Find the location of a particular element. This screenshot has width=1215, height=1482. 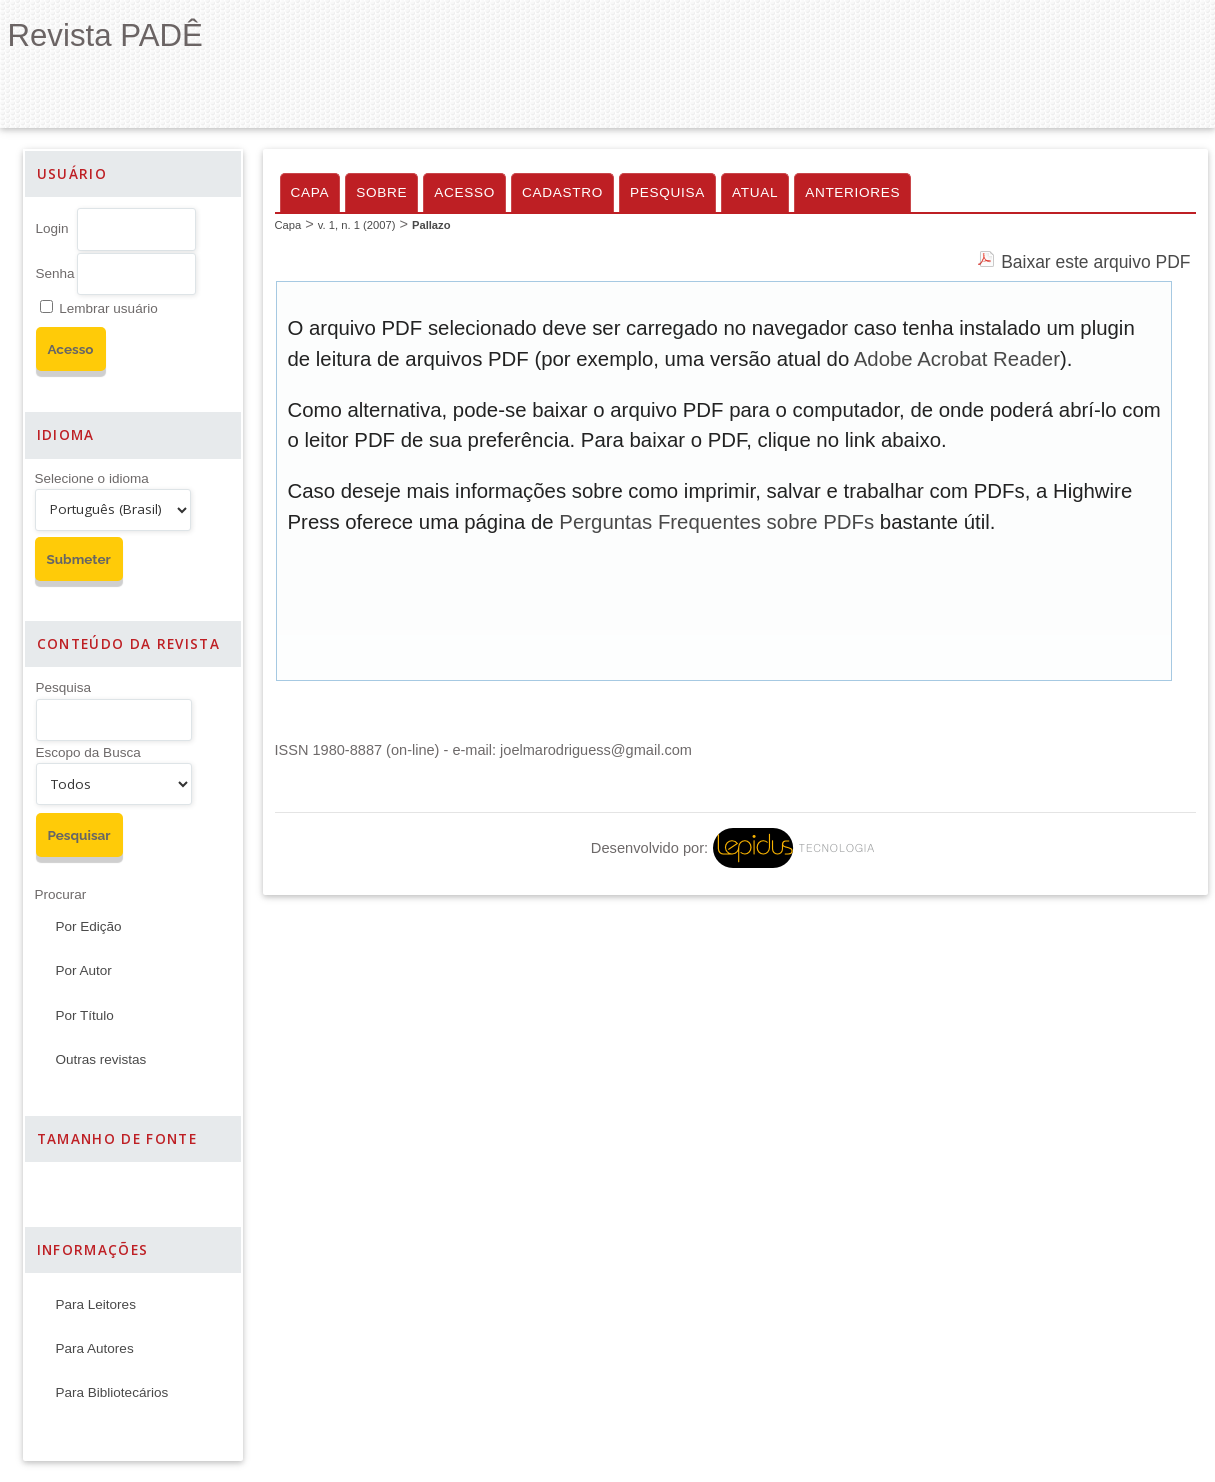

Pallazo is located at coordinates (431, 225).